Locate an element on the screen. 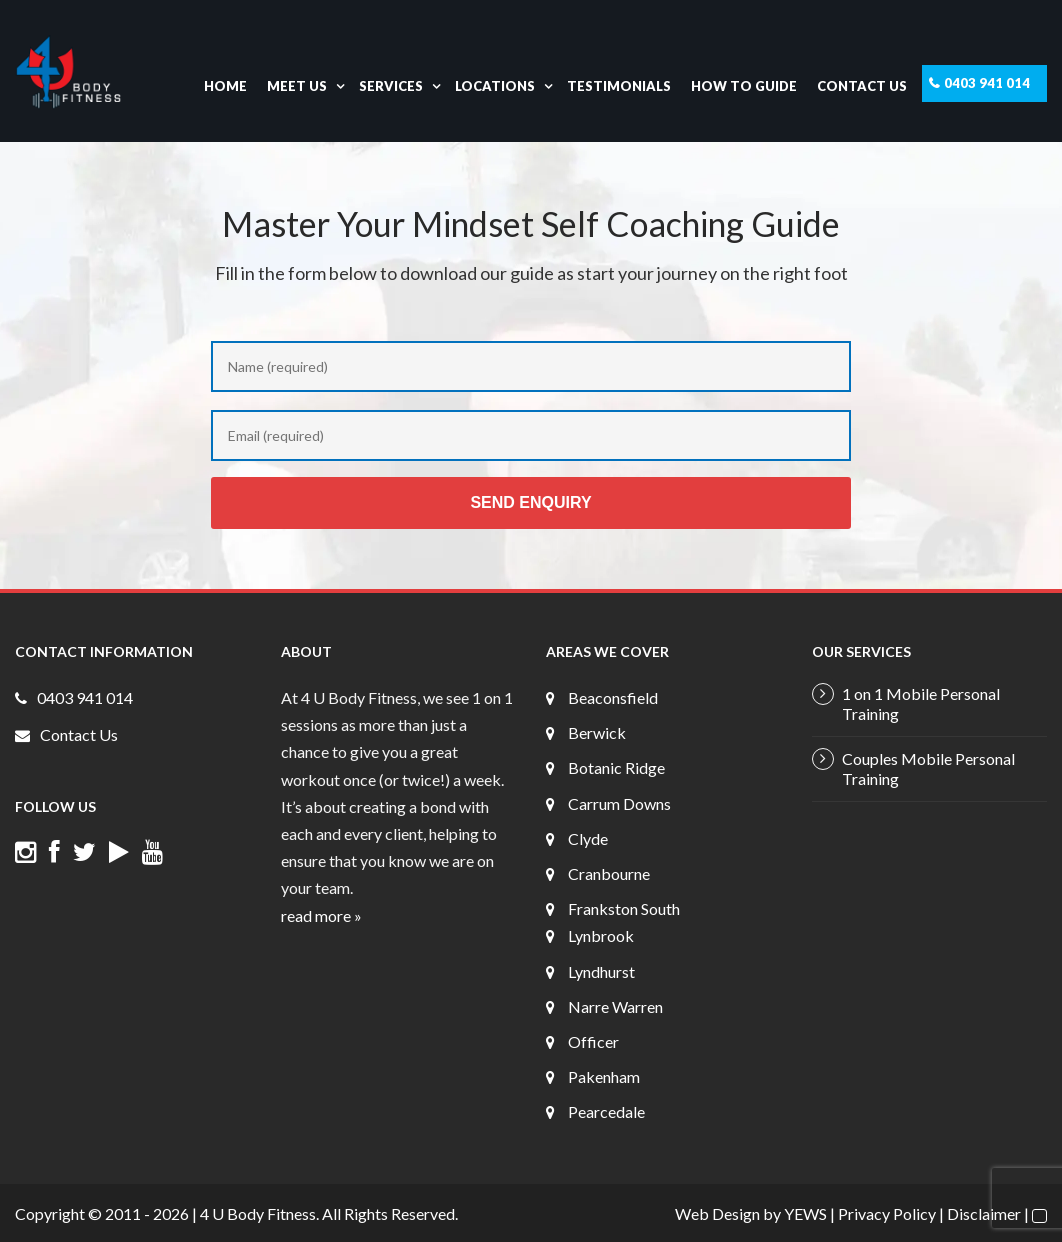 Image resolution: width=1062 pixels, height=1242 pixels. Lynbrook is located at coordinates (601, 935).